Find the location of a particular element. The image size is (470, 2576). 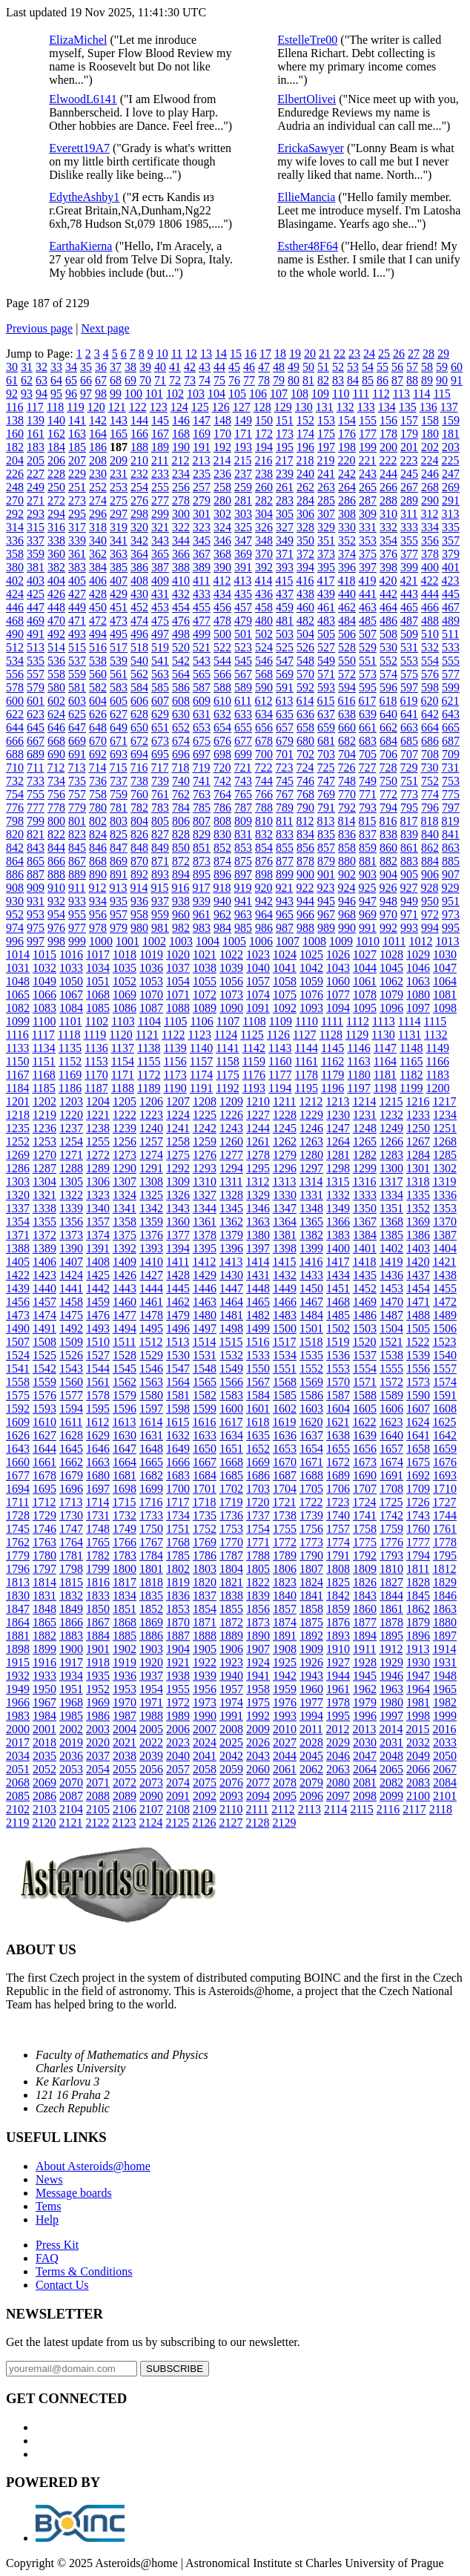

904 is located at coordinates (388, 874).